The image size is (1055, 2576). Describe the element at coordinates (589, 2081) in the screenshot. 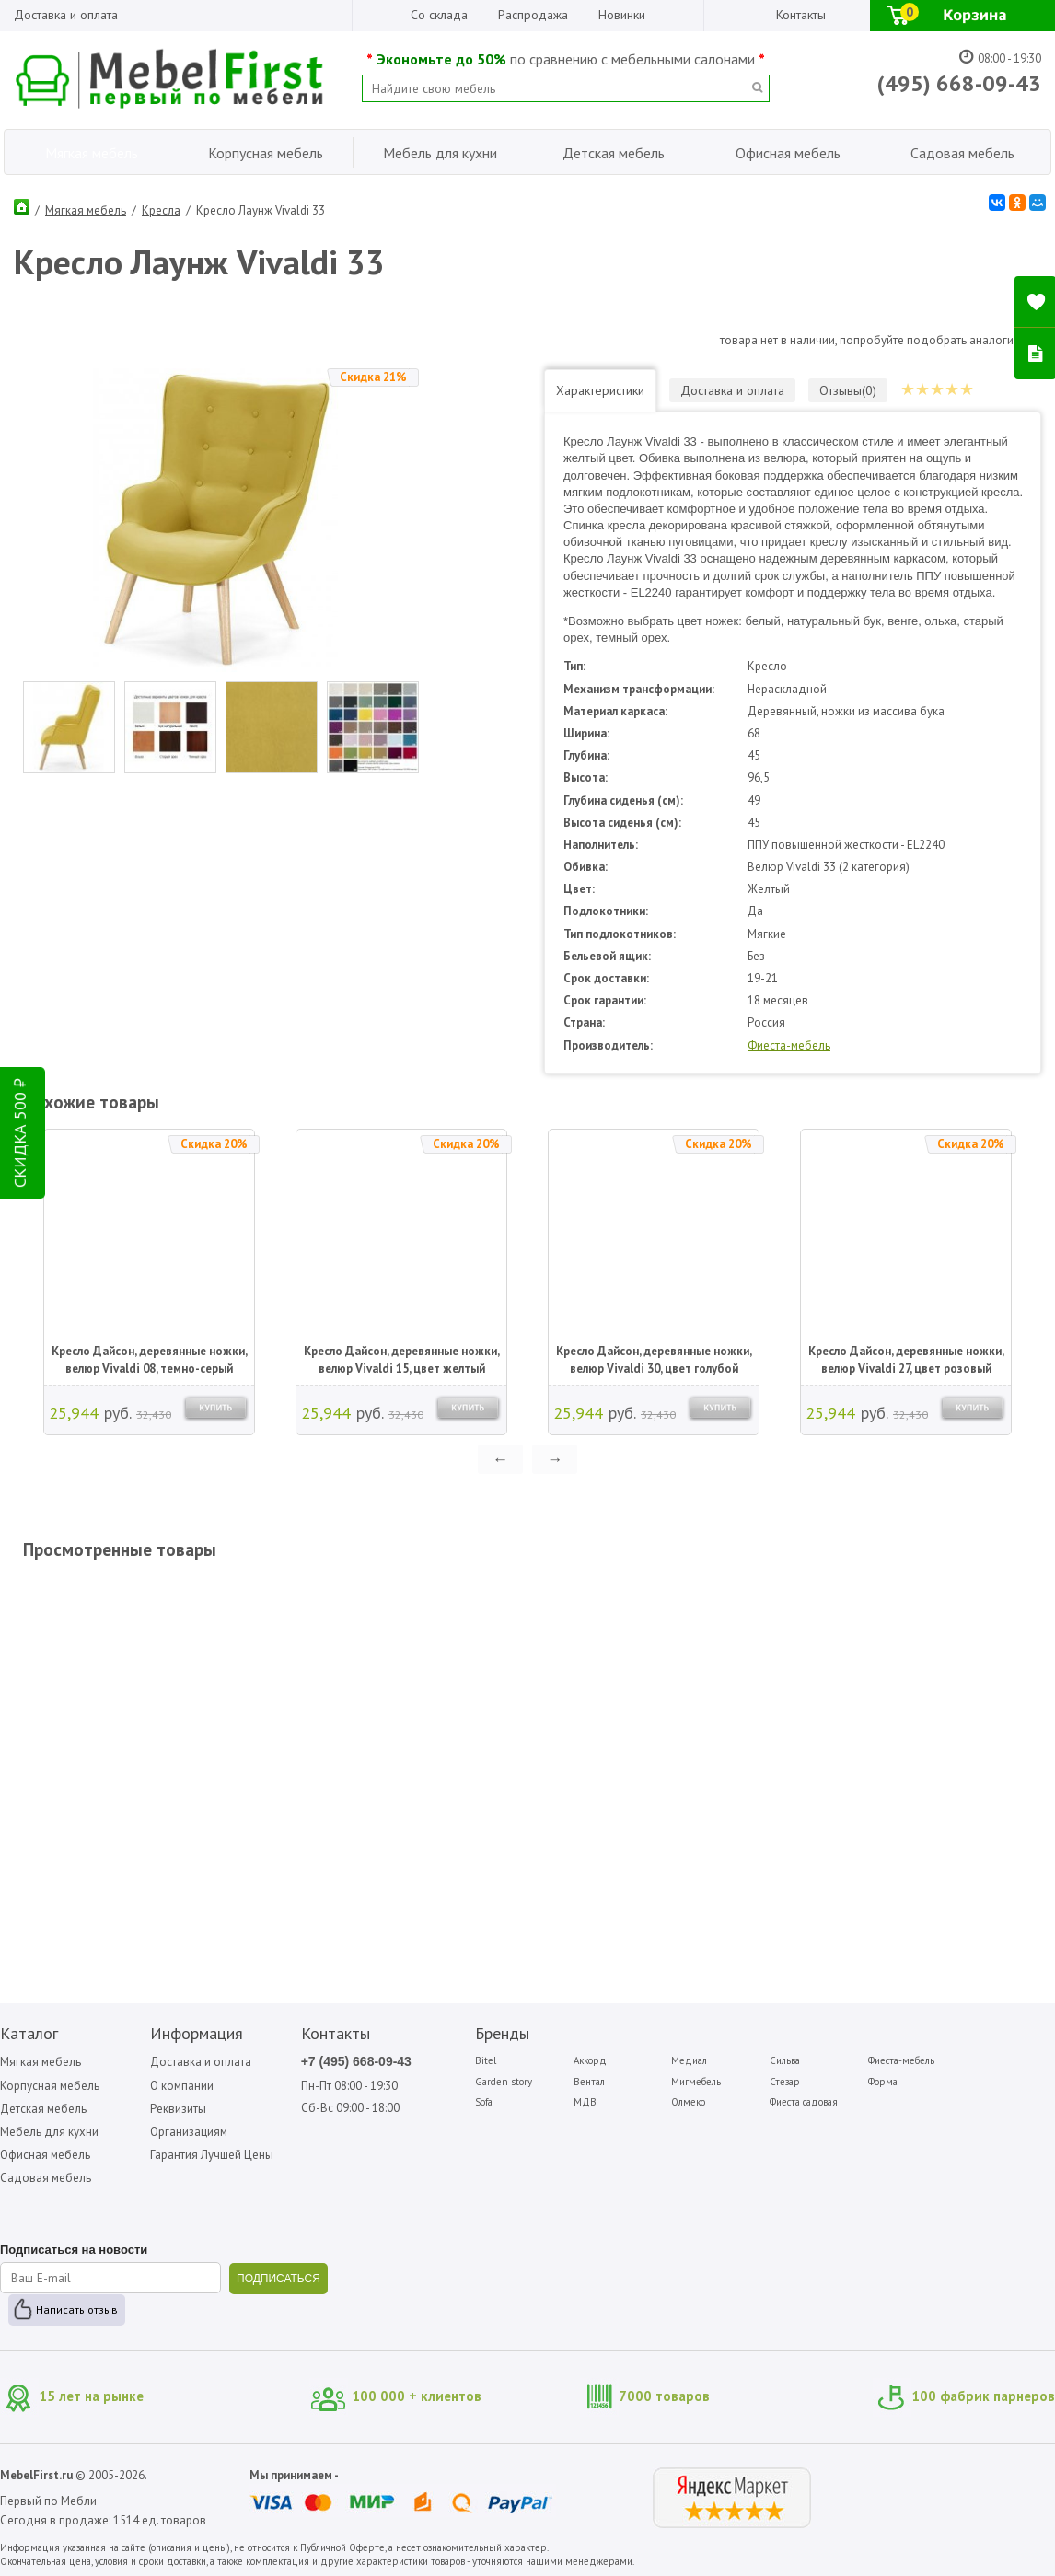

I see `Вентал` at that location.